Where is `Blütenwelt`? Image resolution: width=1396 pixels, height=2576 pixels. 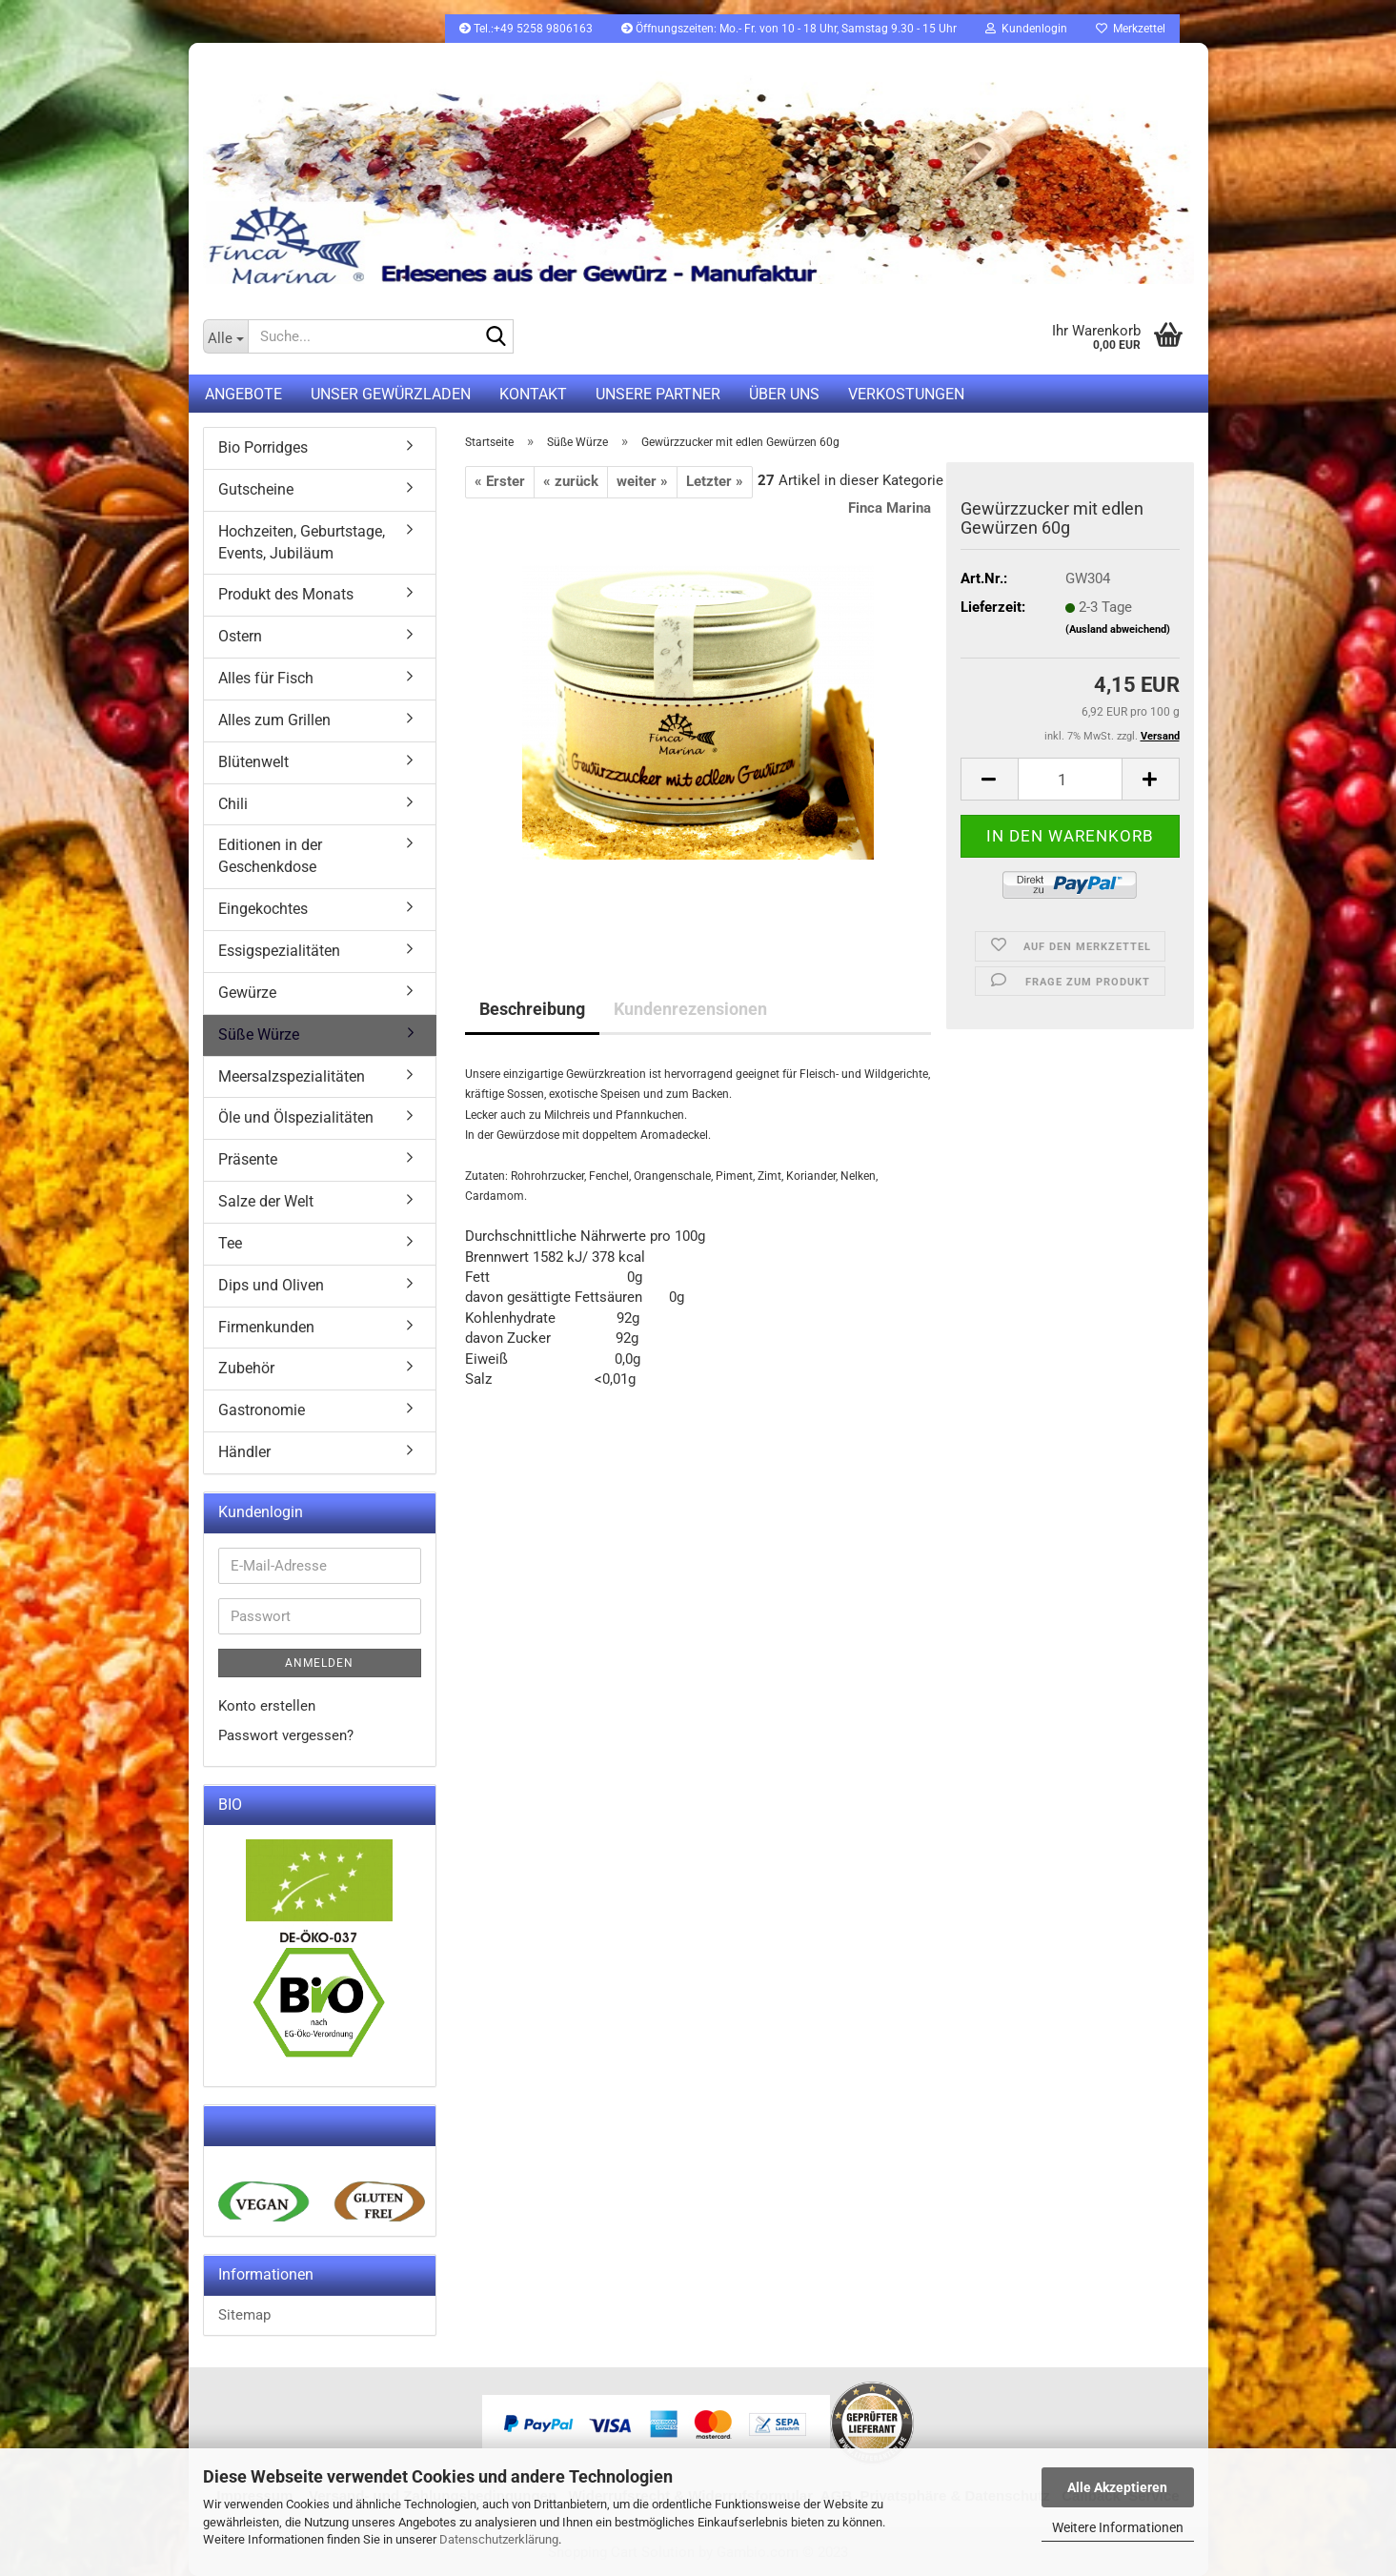 Blütenwelt is located at coordinates (253, 762).